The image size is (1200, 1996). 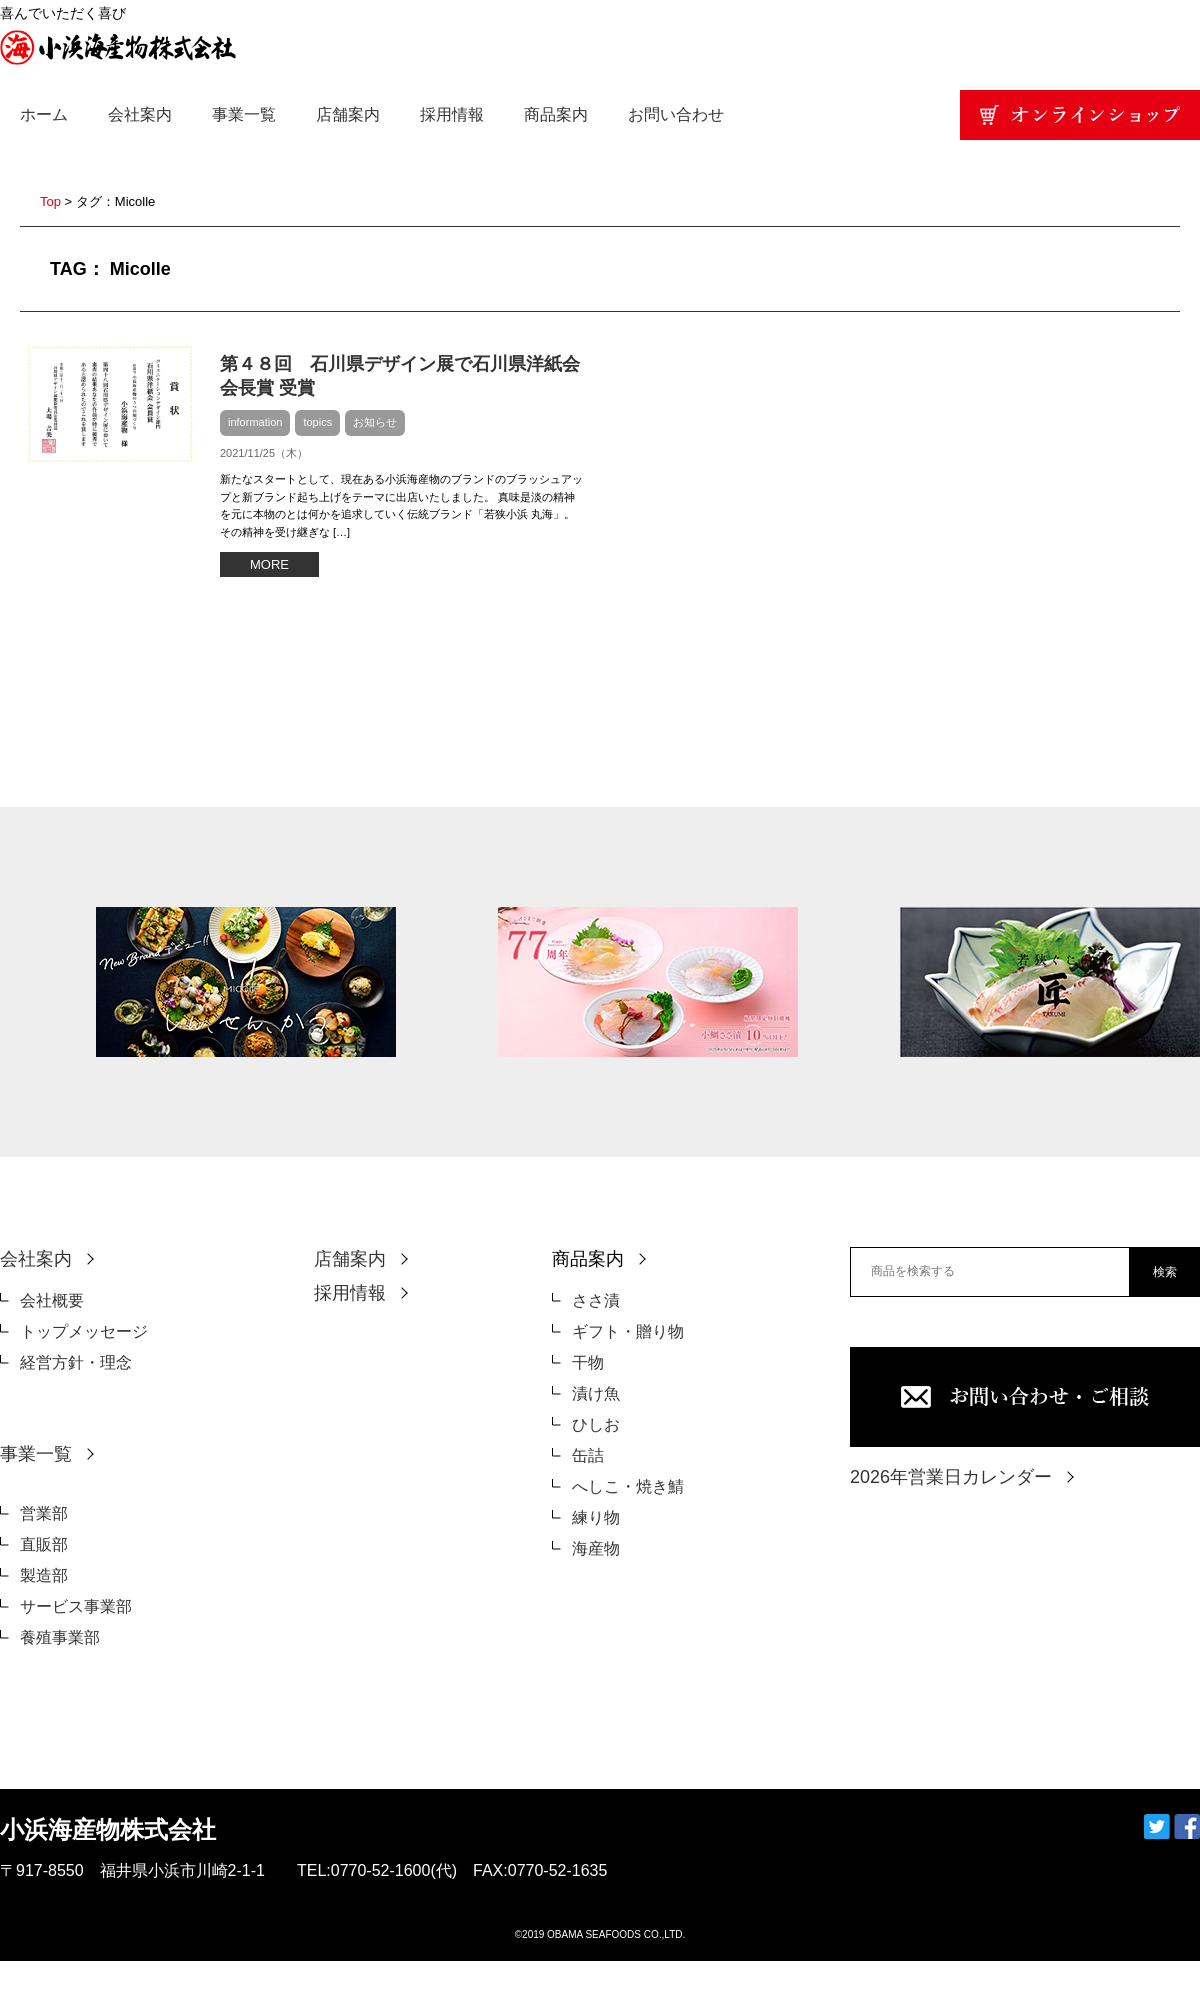 I want to click on 商品案内, so click(x=556, y=114).